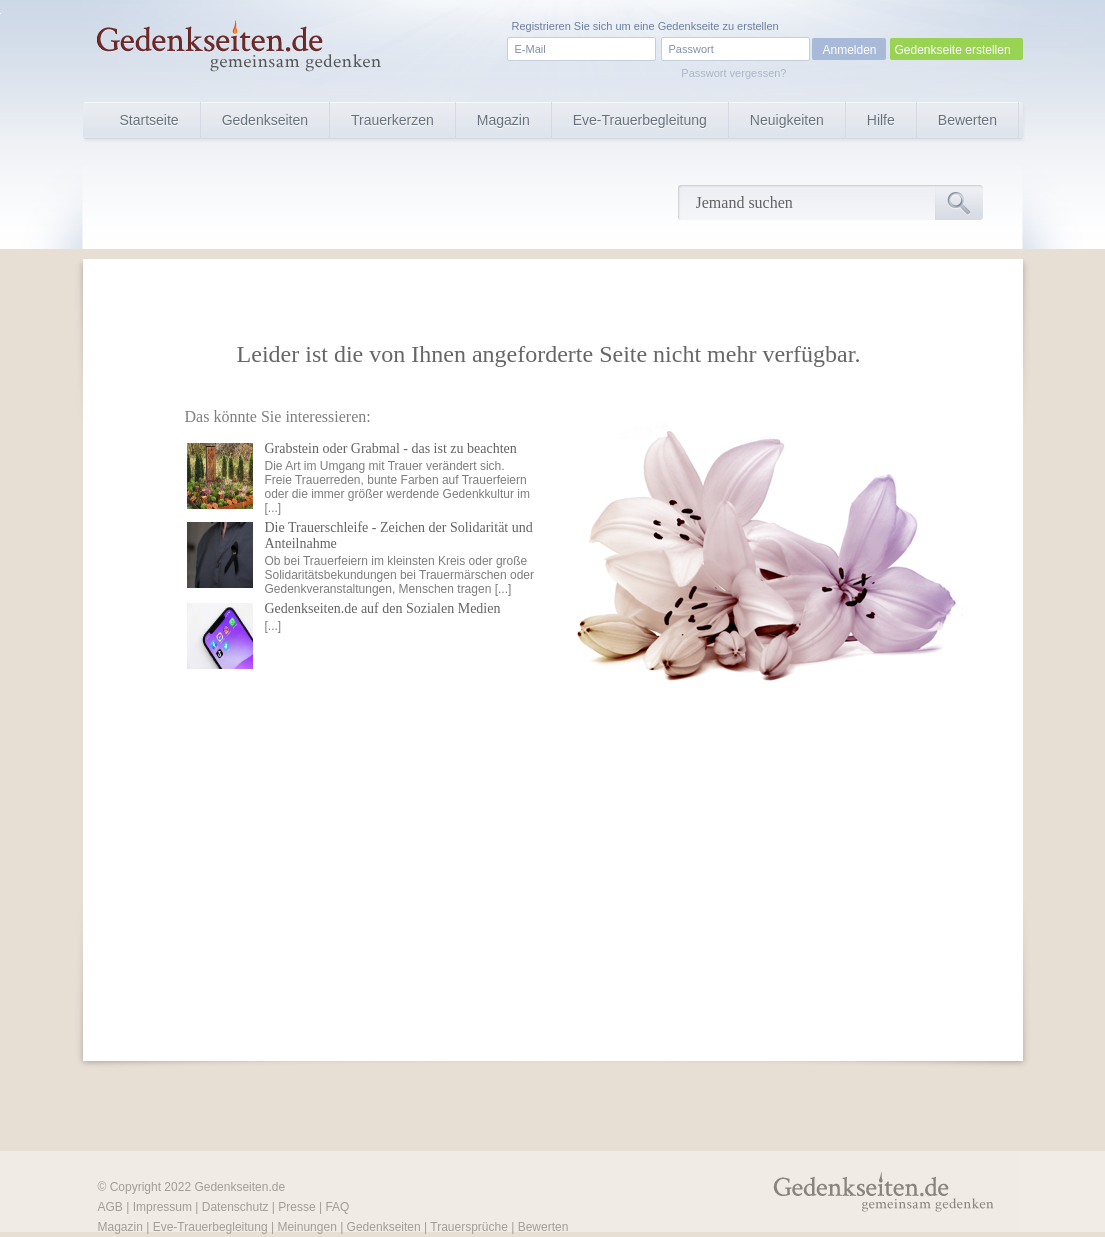  Describe the element at coordinates (239, 1187) in the screenshot. I see `Gedenkseiten.de` at that location.